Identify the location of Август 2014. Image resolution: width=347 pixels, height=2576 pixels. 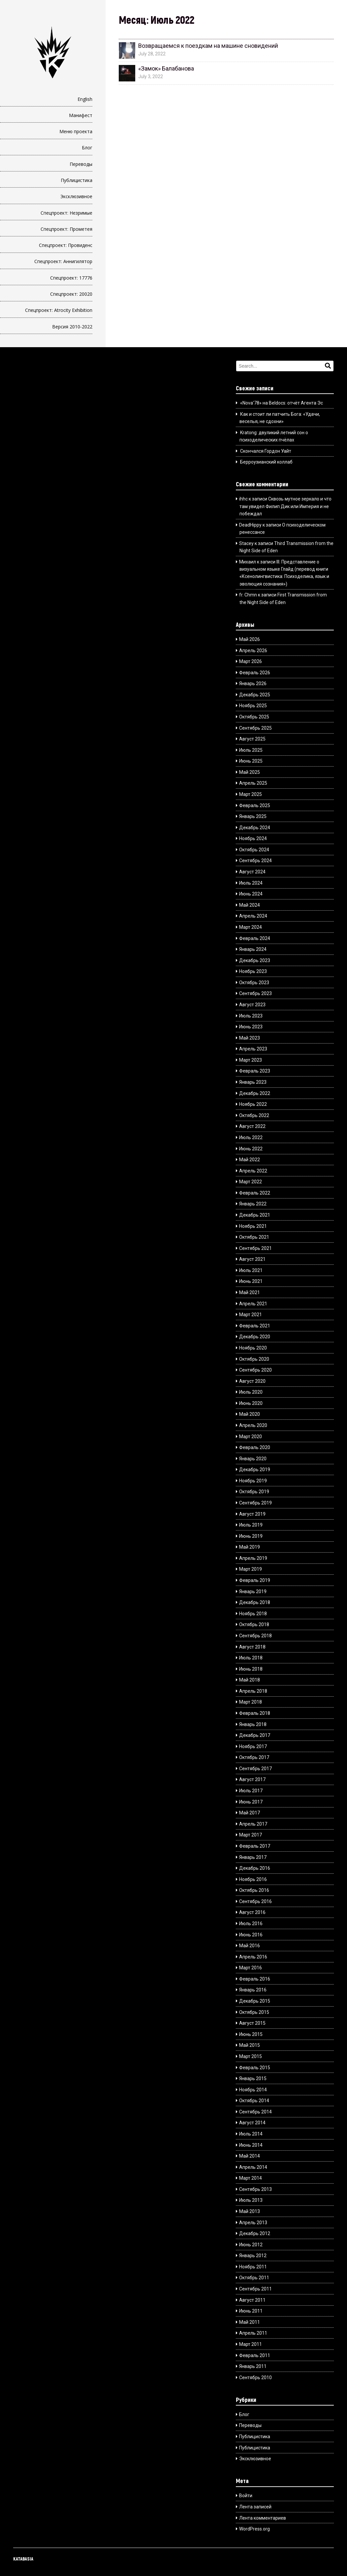
(252, 2122).